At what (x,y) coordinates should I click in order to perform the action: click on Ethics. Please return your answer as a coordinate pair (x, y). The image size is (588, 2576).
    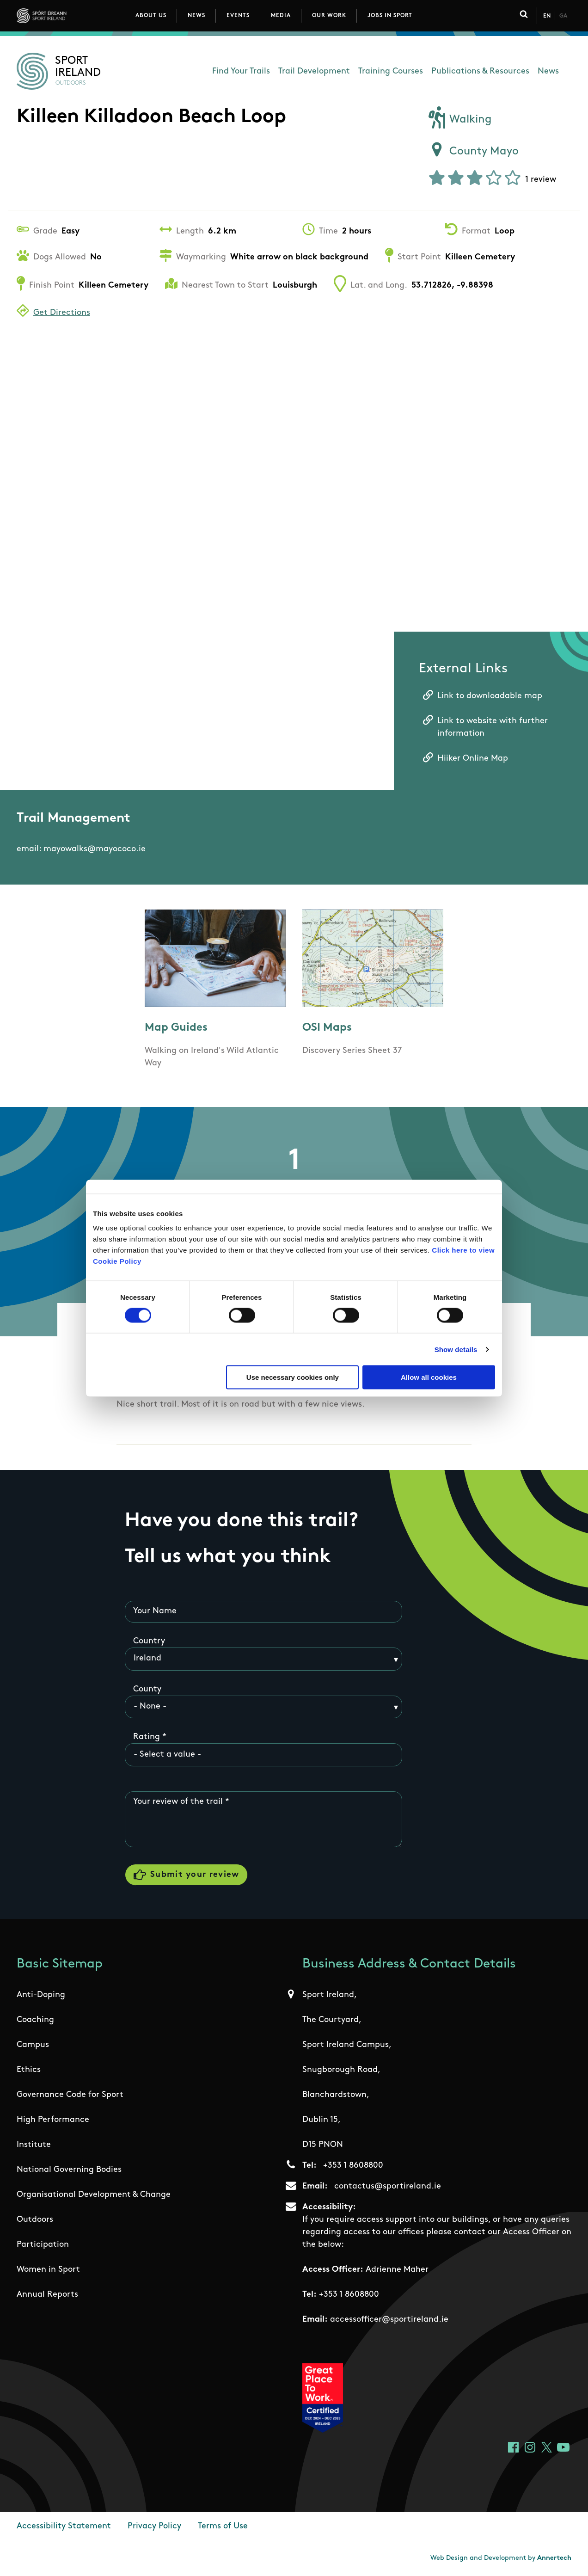
    Looking at the image, I should click on (29, 2070).